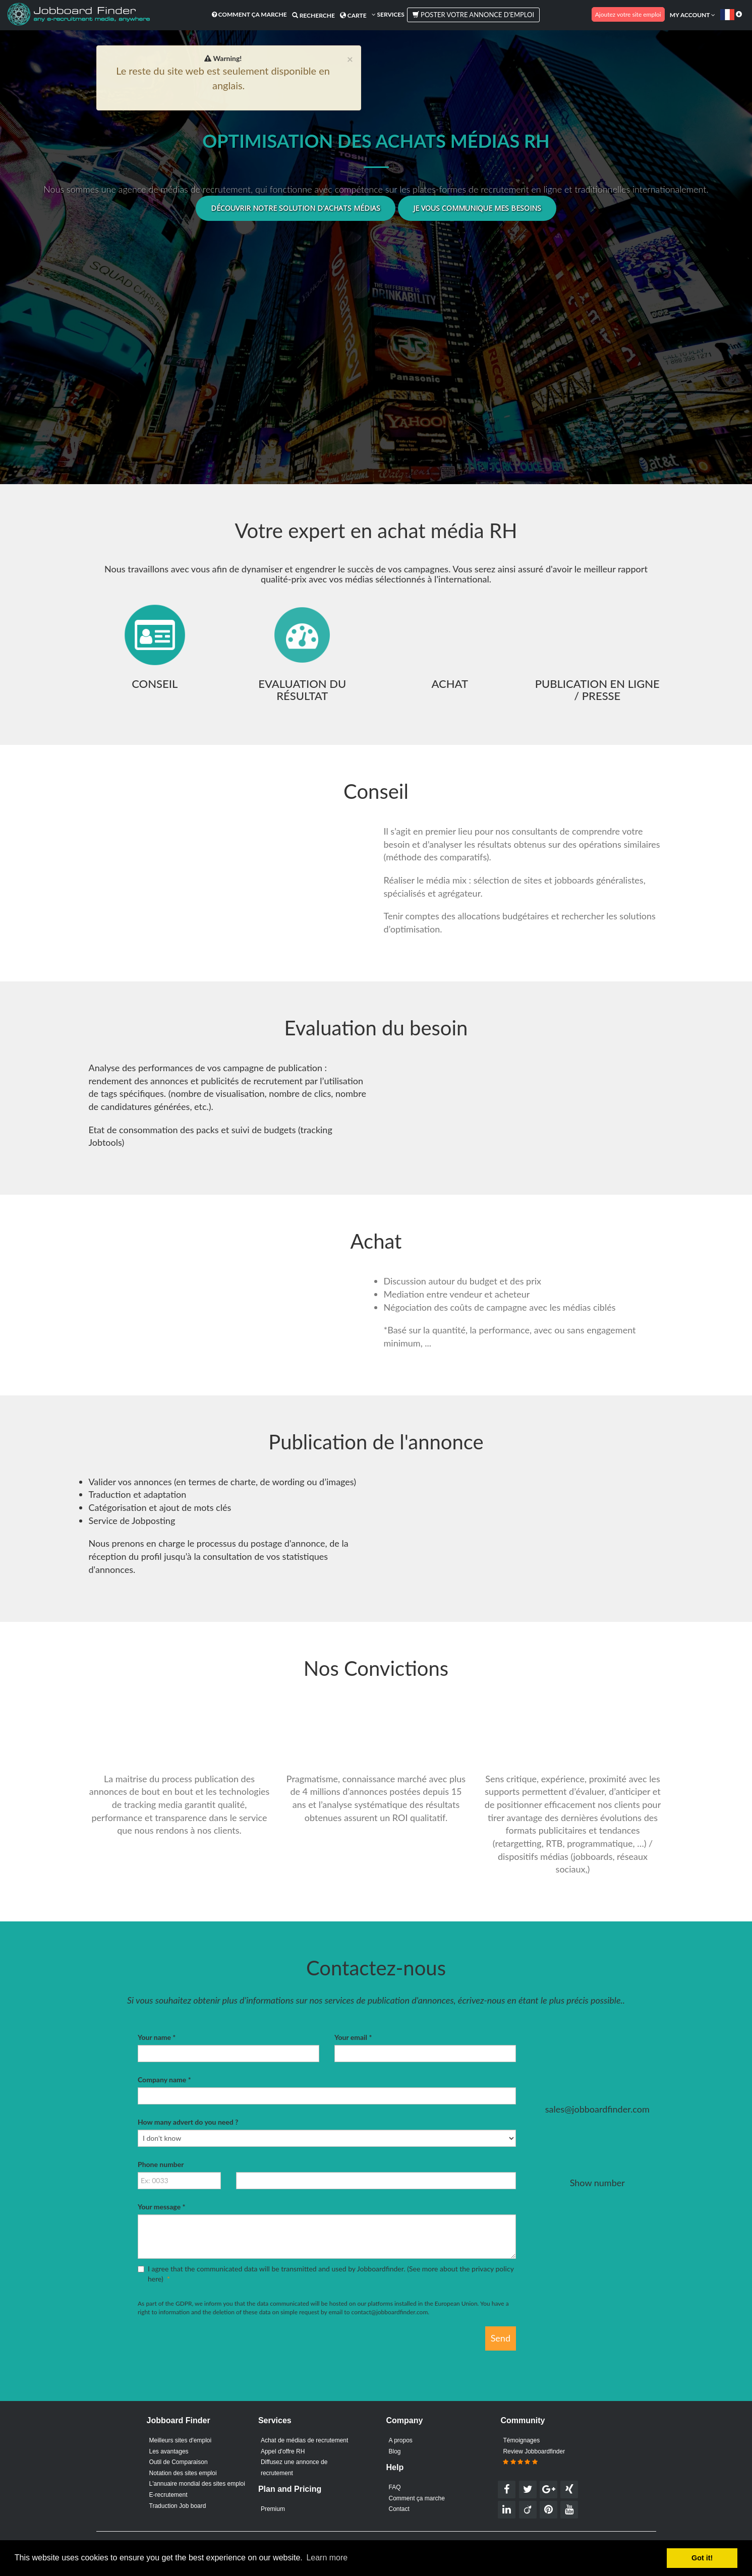  I want to click on FAQ, so click(395, 2487).